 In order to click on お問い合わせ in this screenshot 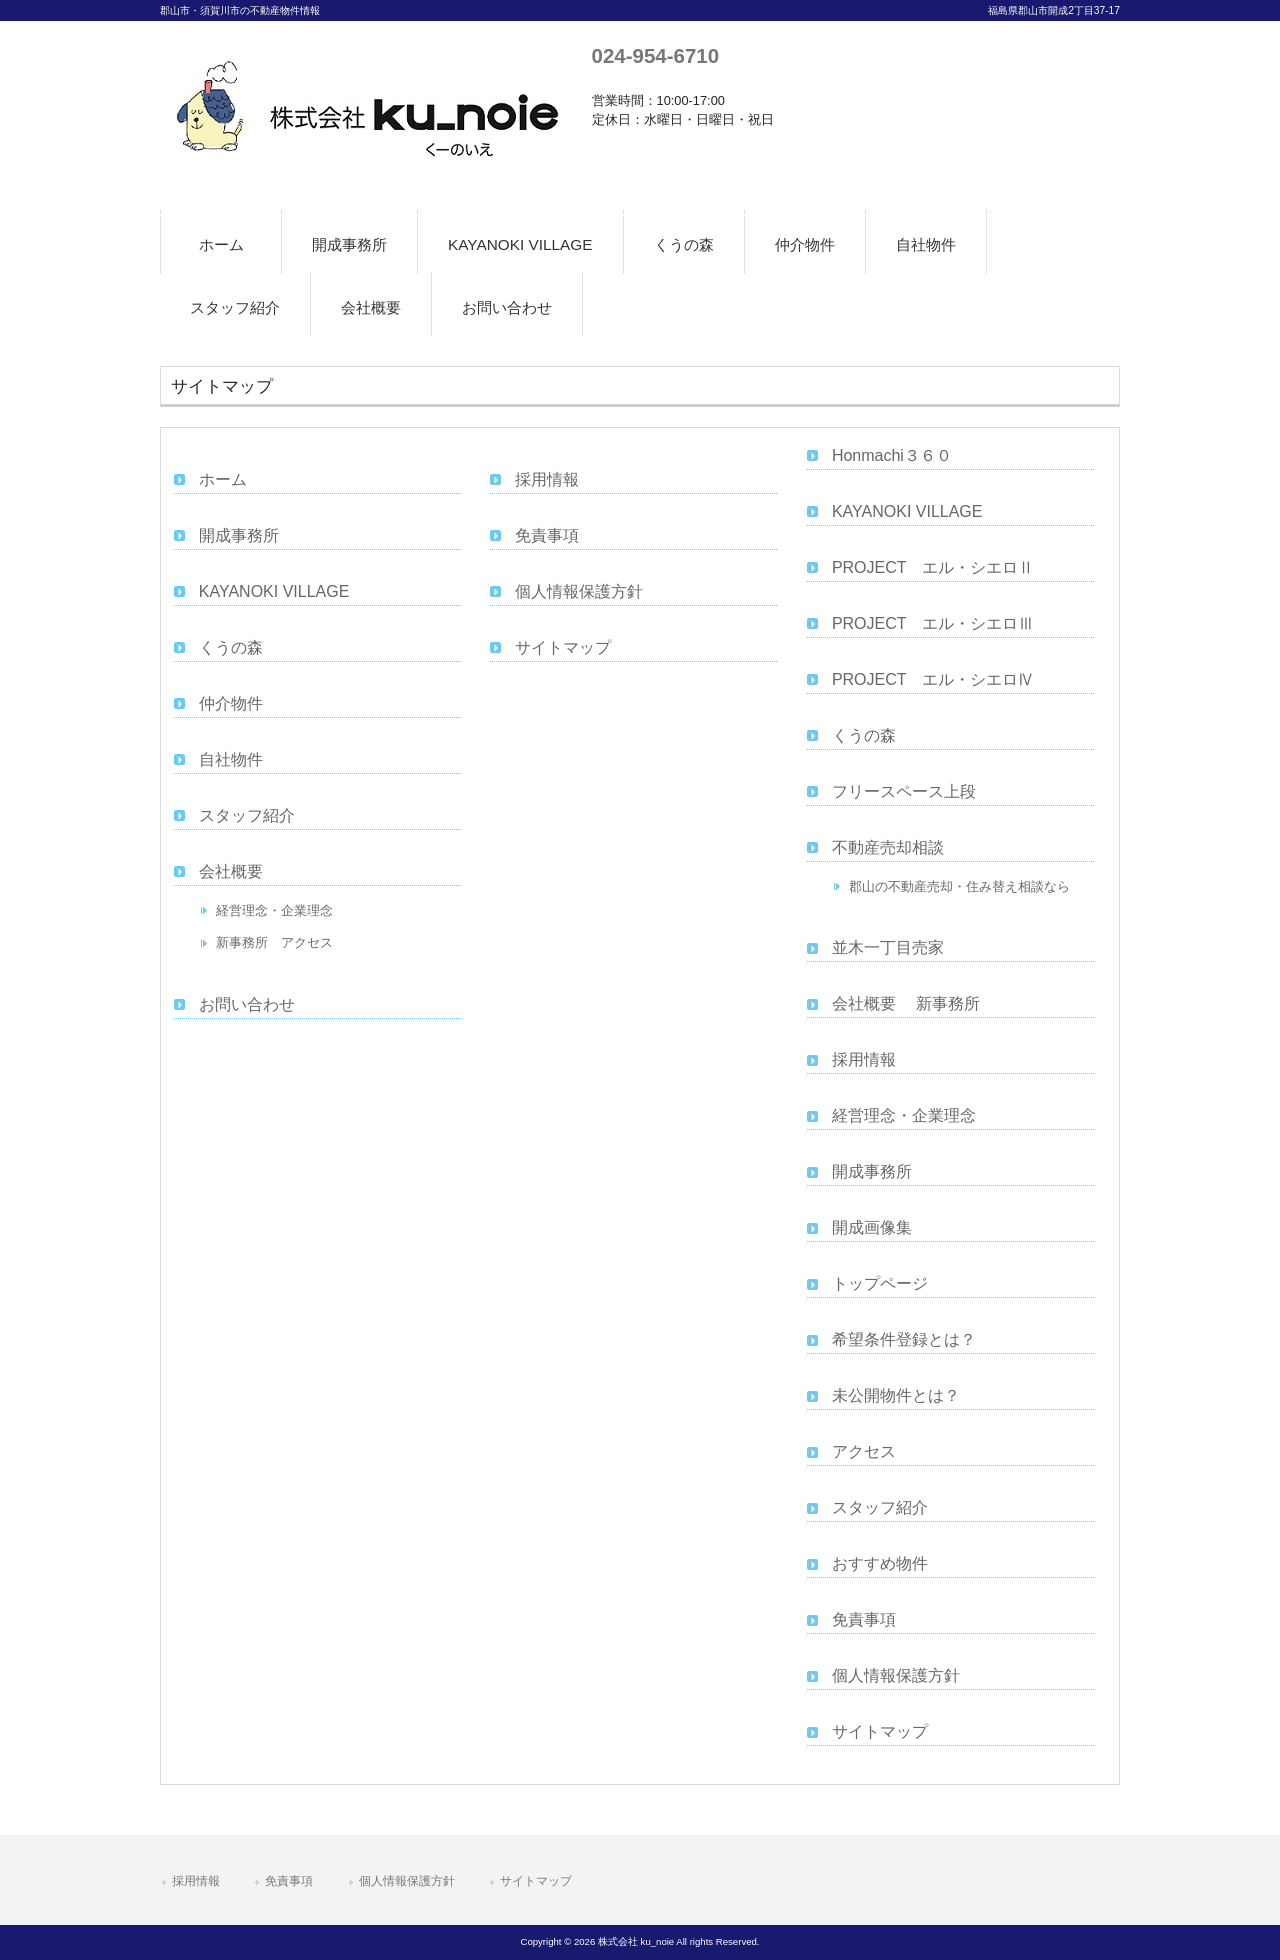, I will do `click(247, 1004)`.